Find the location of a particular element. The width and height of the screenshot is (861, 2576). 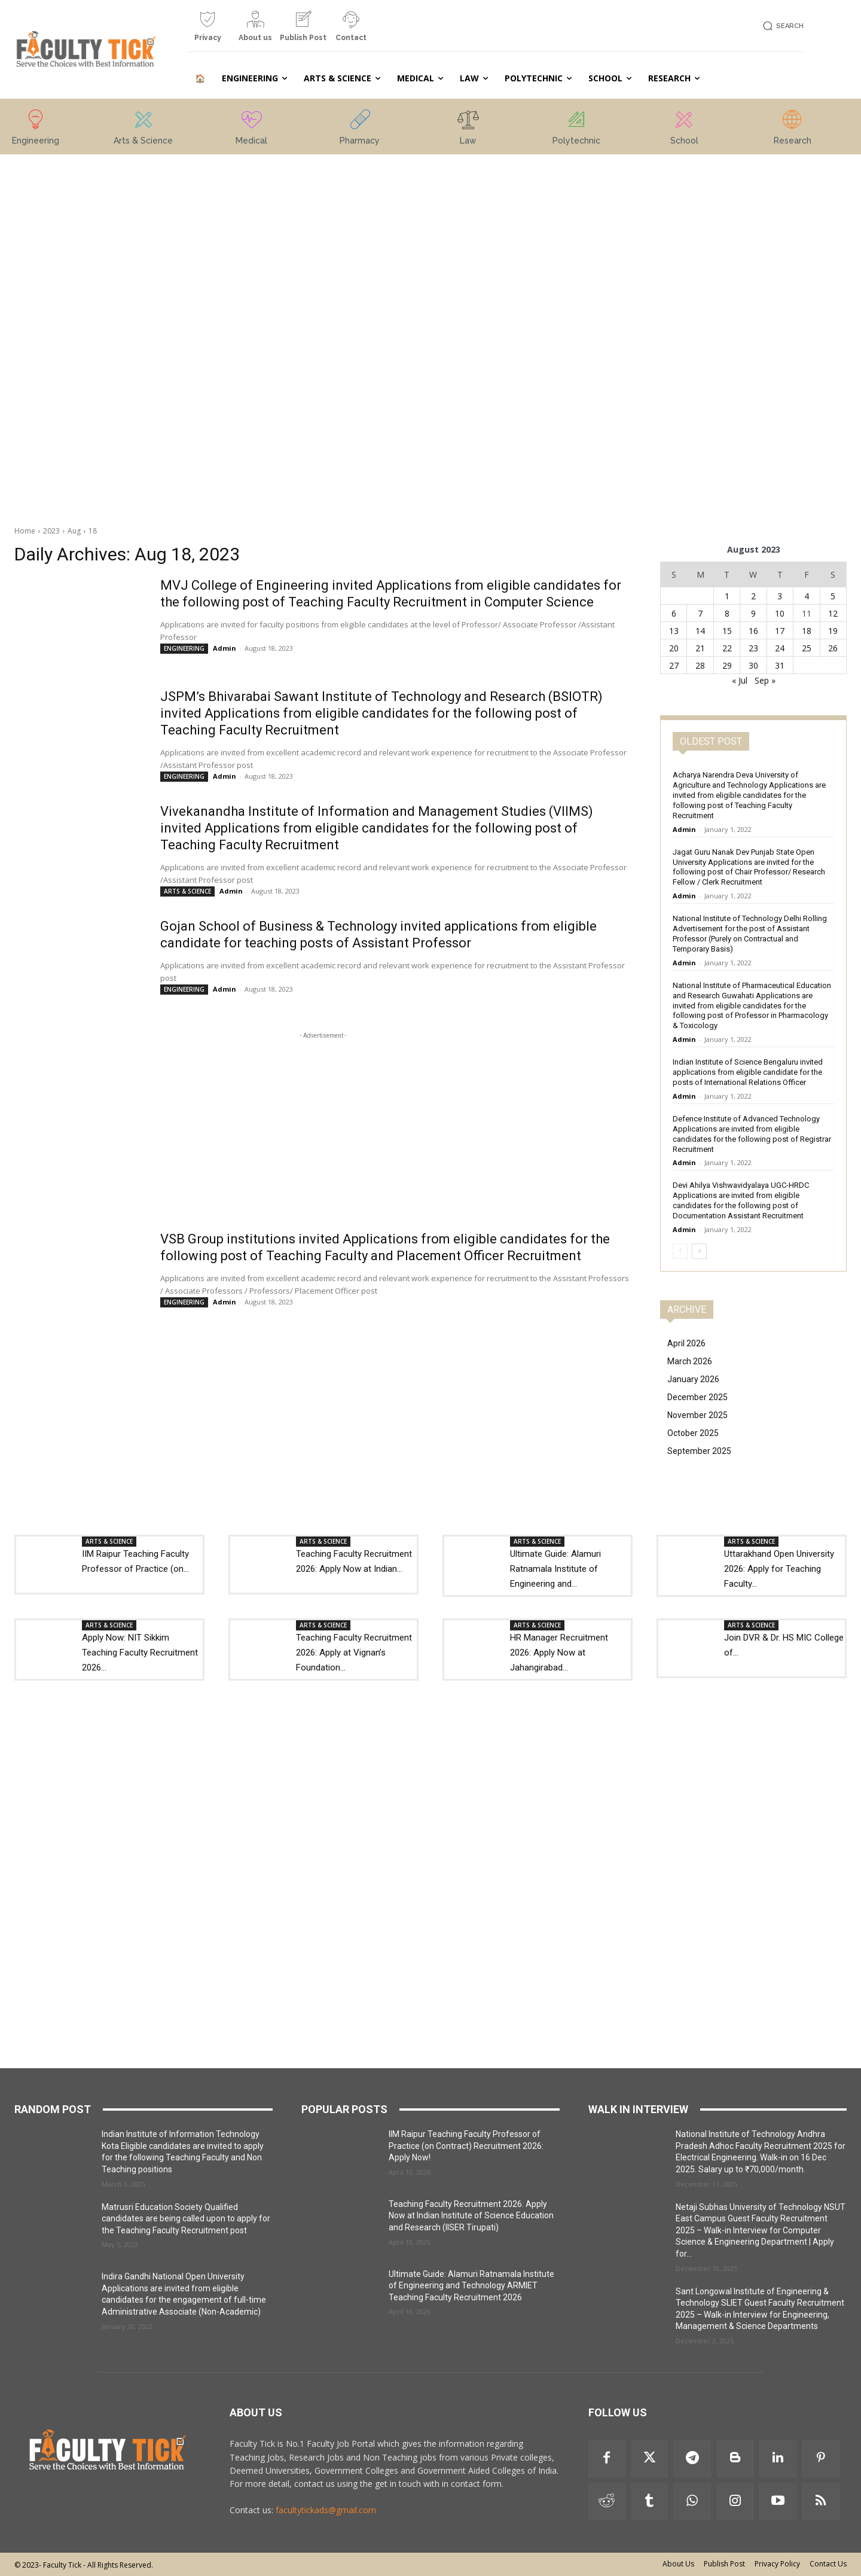

December 2025 is located at coordinates (697, 1397).